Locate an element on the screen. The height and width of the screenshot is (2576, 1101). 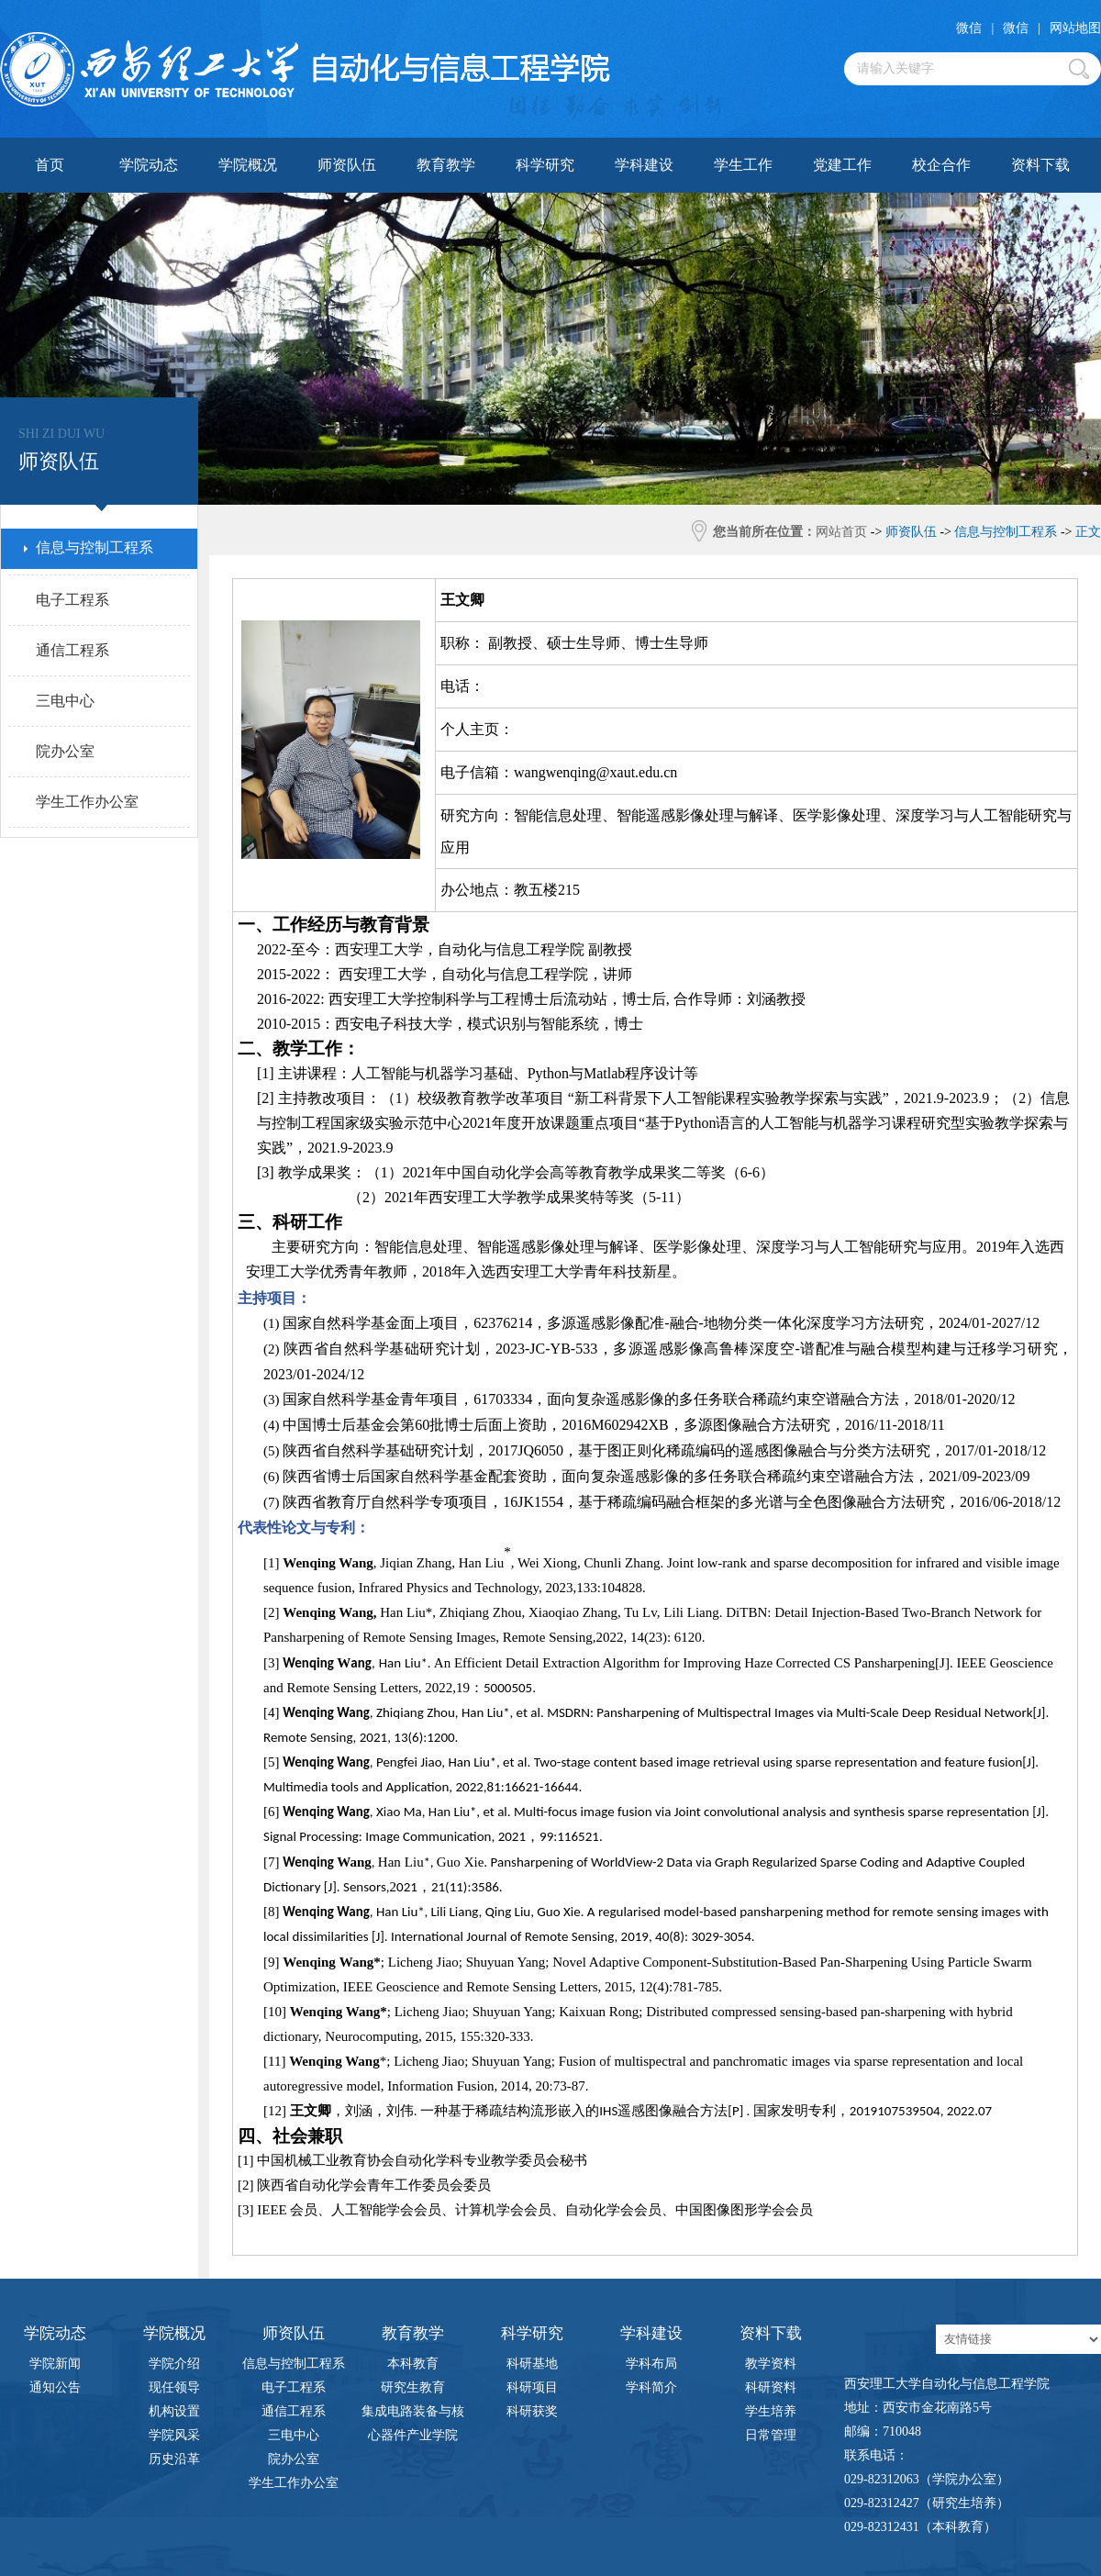
通知公告 is located at coordinates (55, 2387).